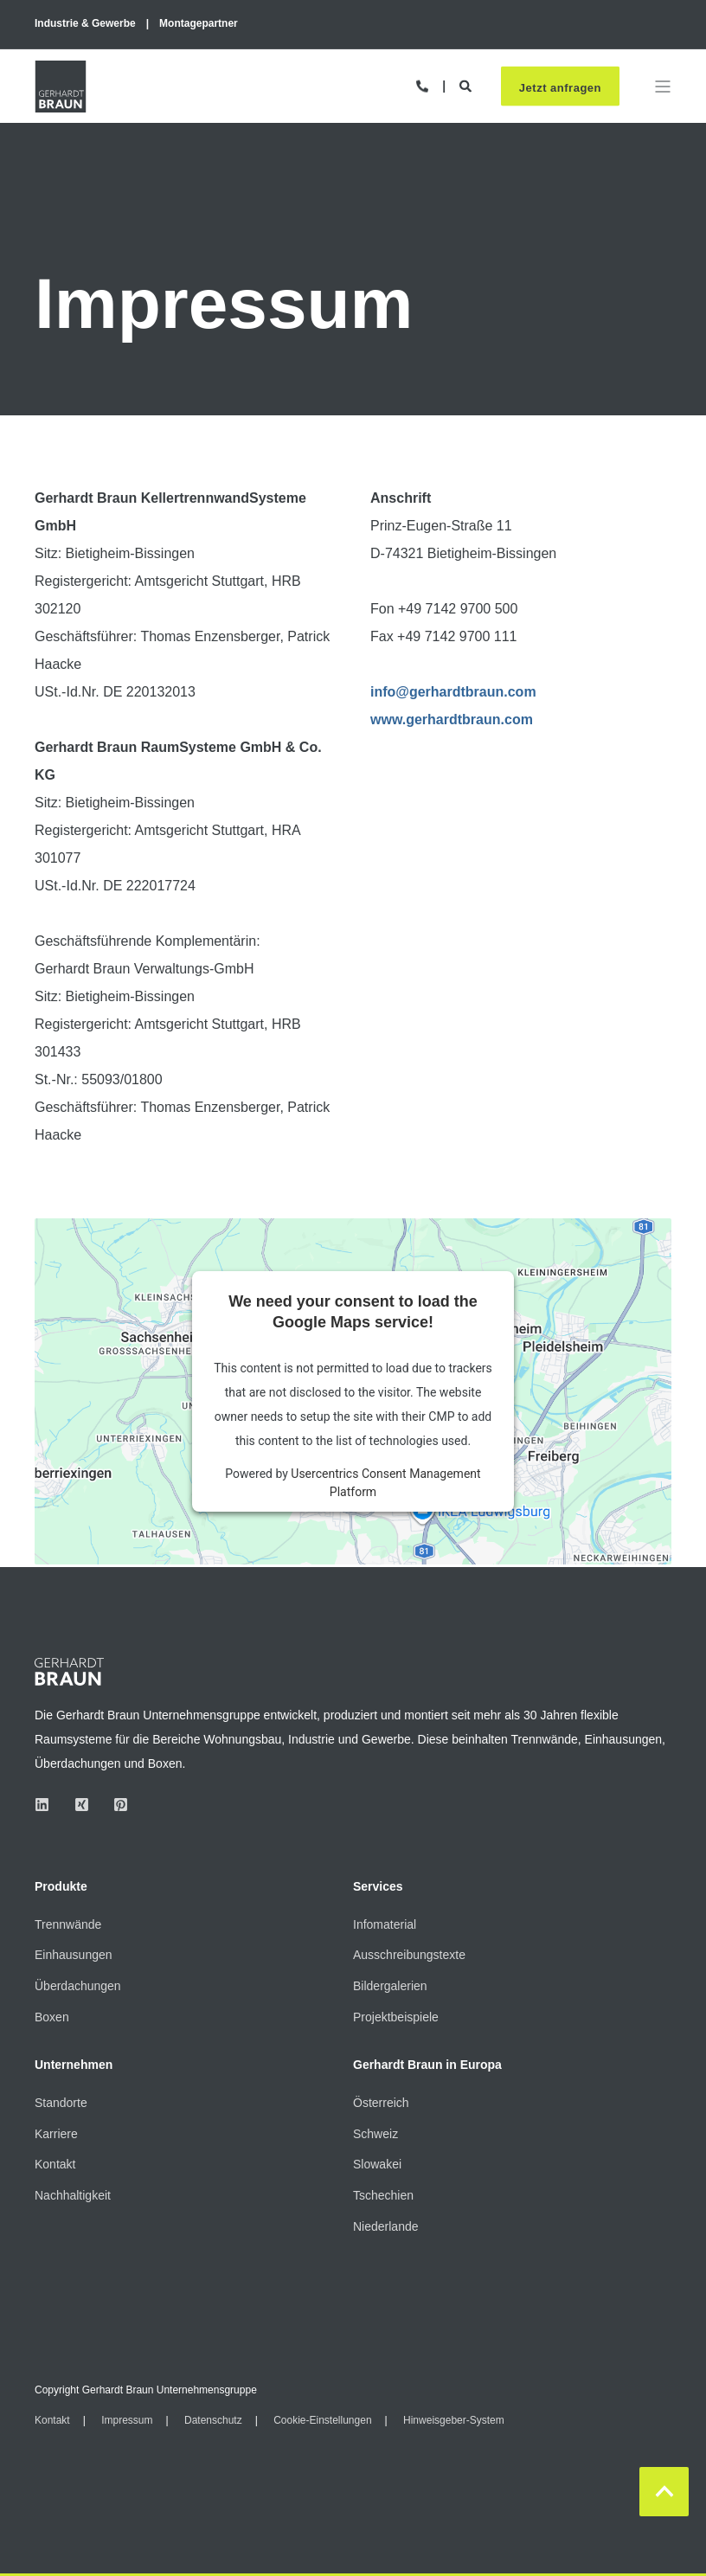 Image resolution: width=706 pixels, height=2576 pixels. Describe the element at coordinates (198, 23) in the screenshot. I see `Montagepartner [menuitem]` at that location.